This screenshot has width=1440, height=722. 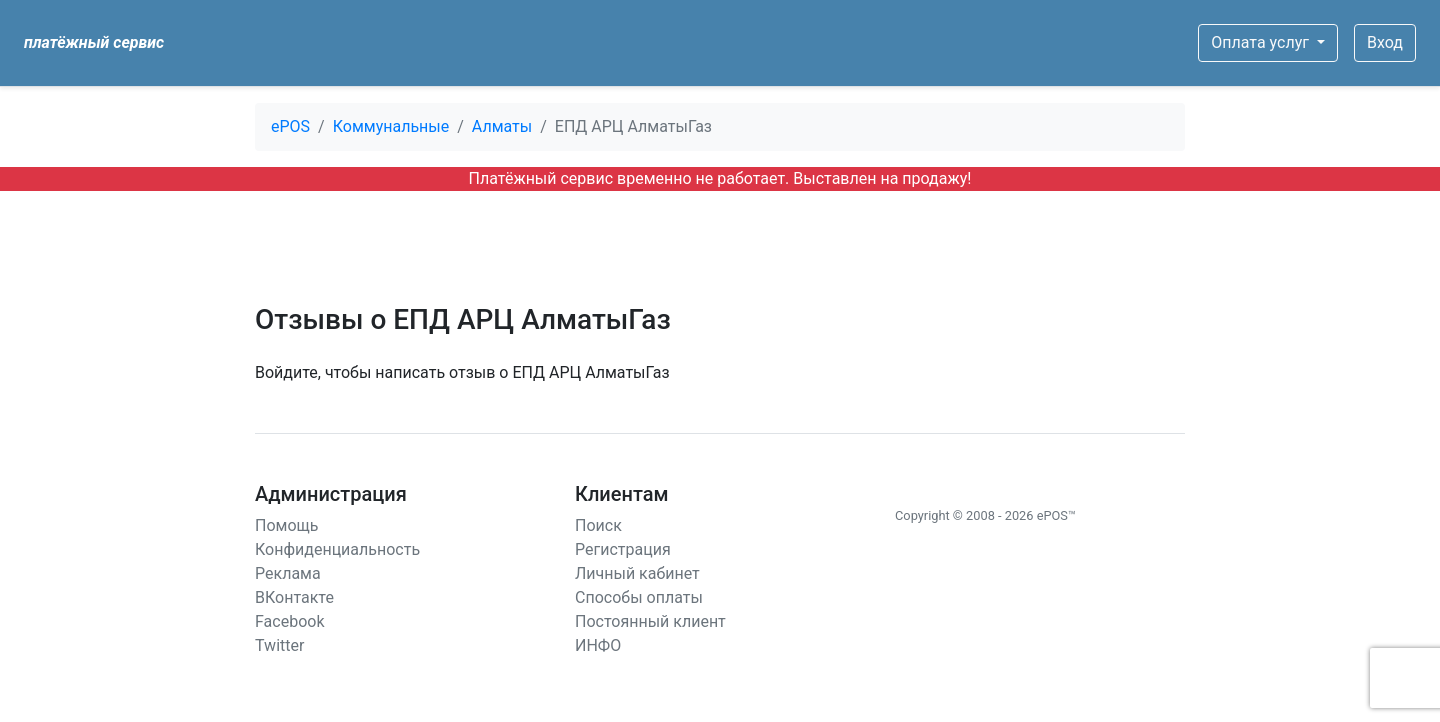 What do you see at coordinates (1262, 42) in the screenshot?
I see `Оплата услуг` at bounding box center [1262, 42].